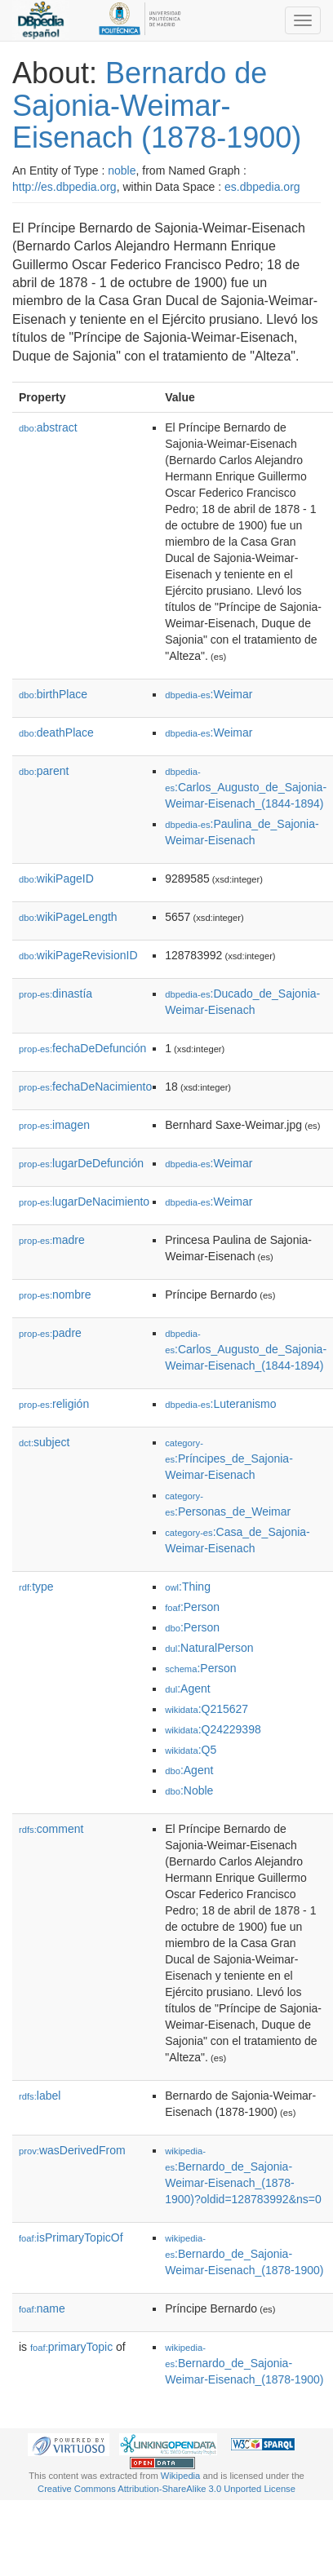 This screenshot has width=333, height=2576. What do you see at coordinates (44, 770) in the screenshot?
I see `parent` at bounding box center [44, 770].